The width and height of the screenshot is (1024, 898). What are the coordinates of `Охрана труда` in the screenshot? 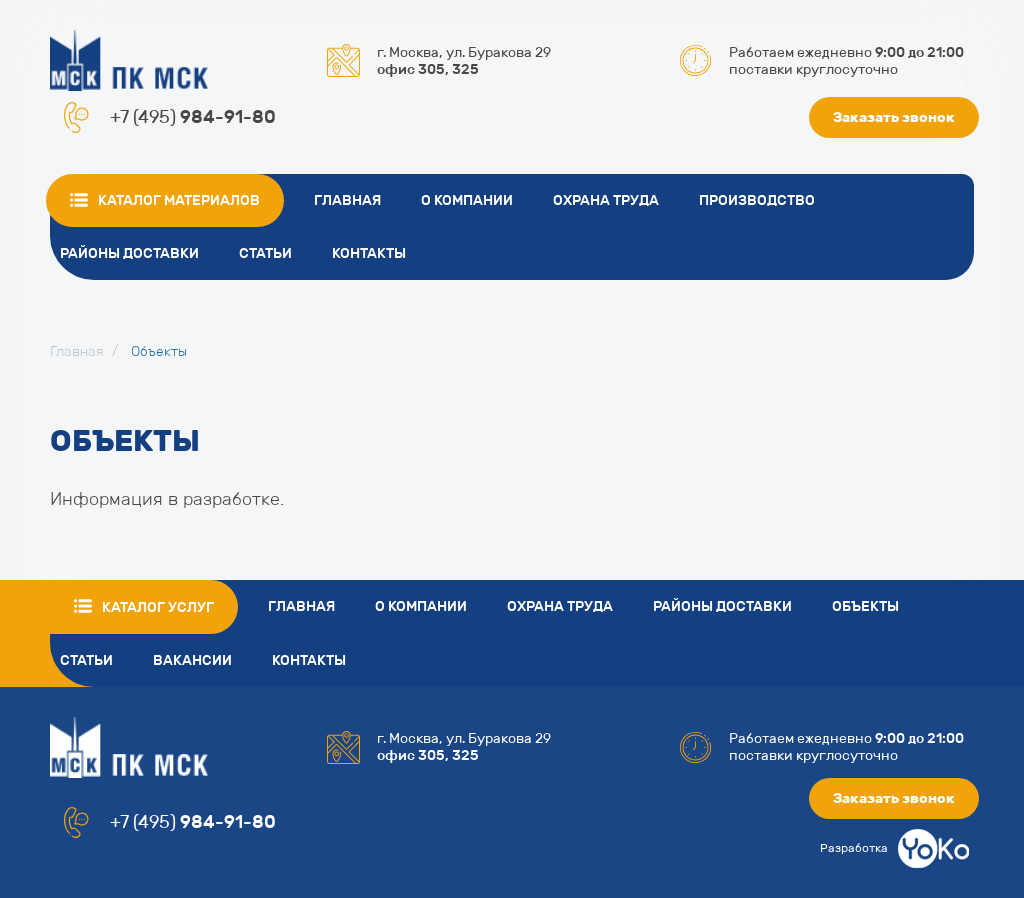 It's located at (606, 200).